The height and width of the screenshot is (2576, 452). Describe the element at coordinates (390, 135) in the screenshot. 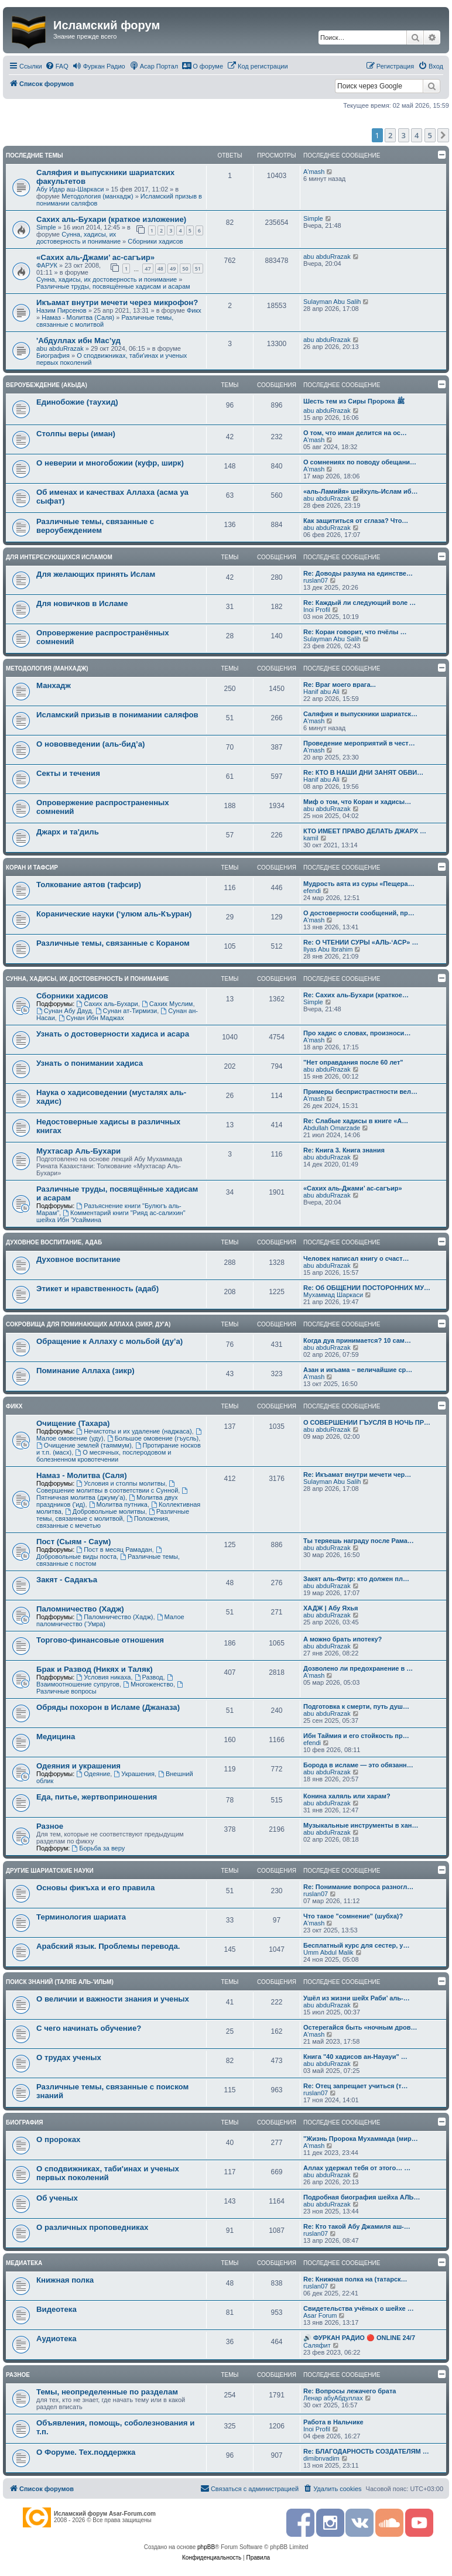

I see `2 [button]` at that location.